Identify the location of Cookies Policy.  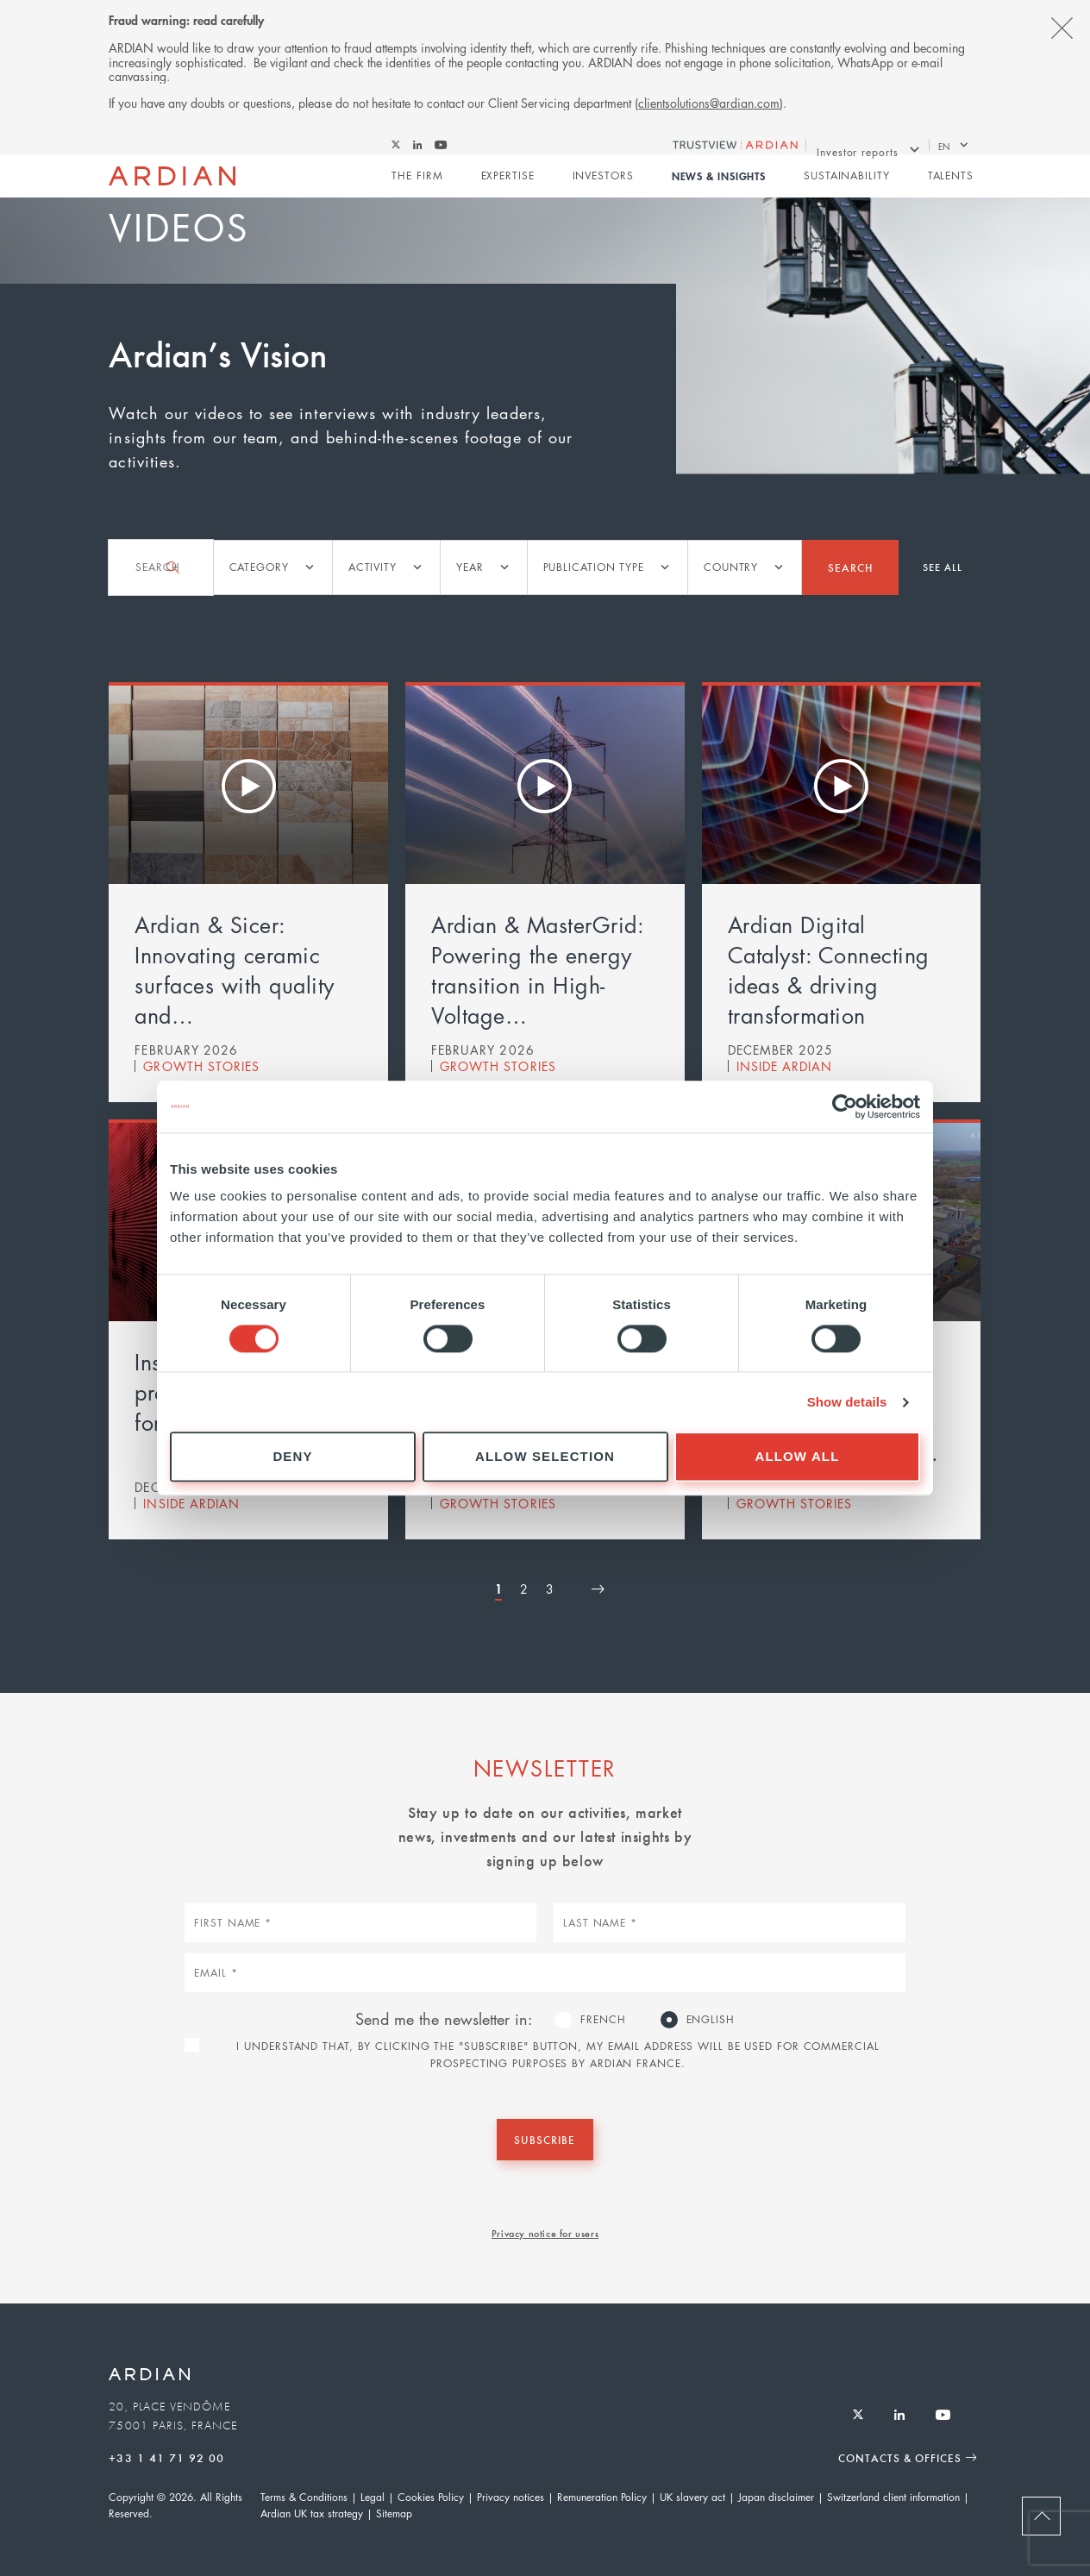
(431, 2498).